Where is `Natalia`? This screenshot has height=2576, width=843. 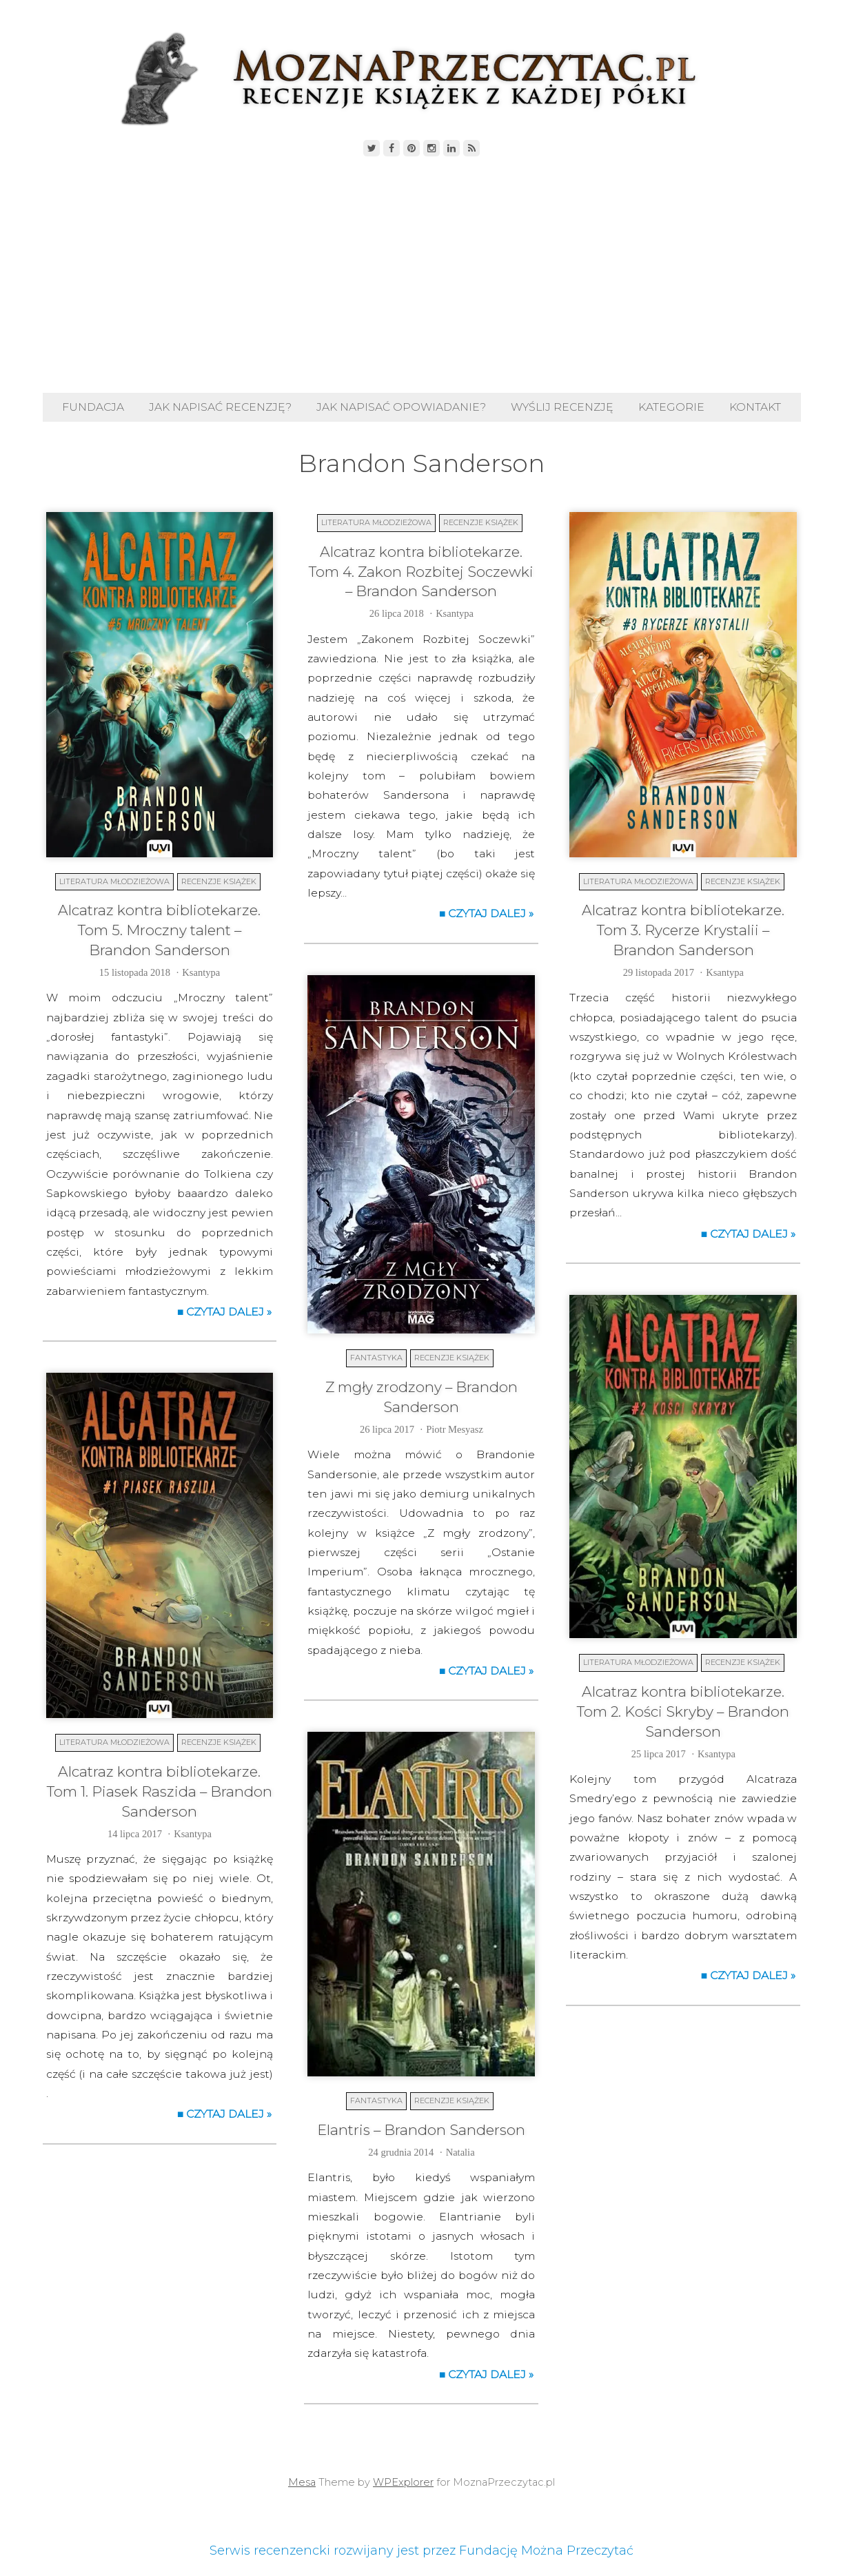
Natalia is located at coordinates (460, 2152).